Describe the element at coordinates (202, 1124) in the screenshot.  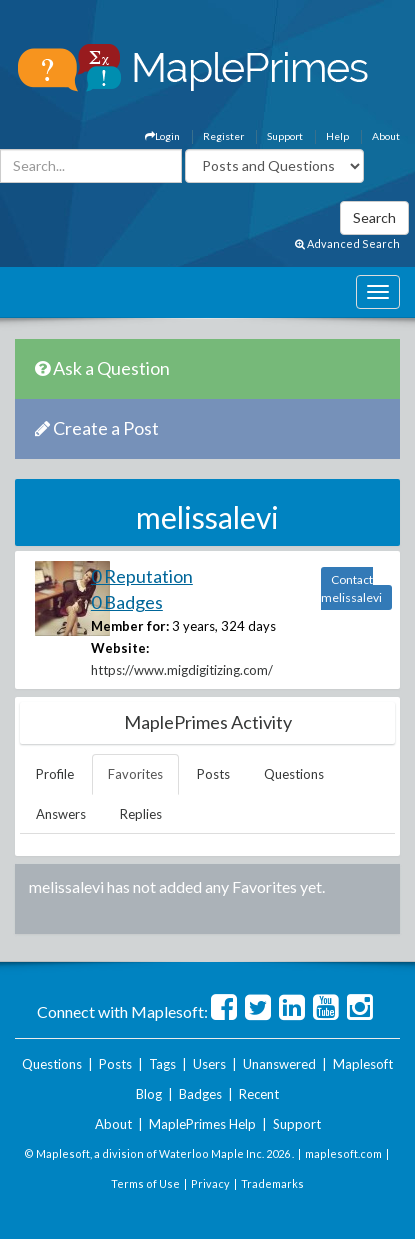
I see `MaplePrimes Help` at that location.